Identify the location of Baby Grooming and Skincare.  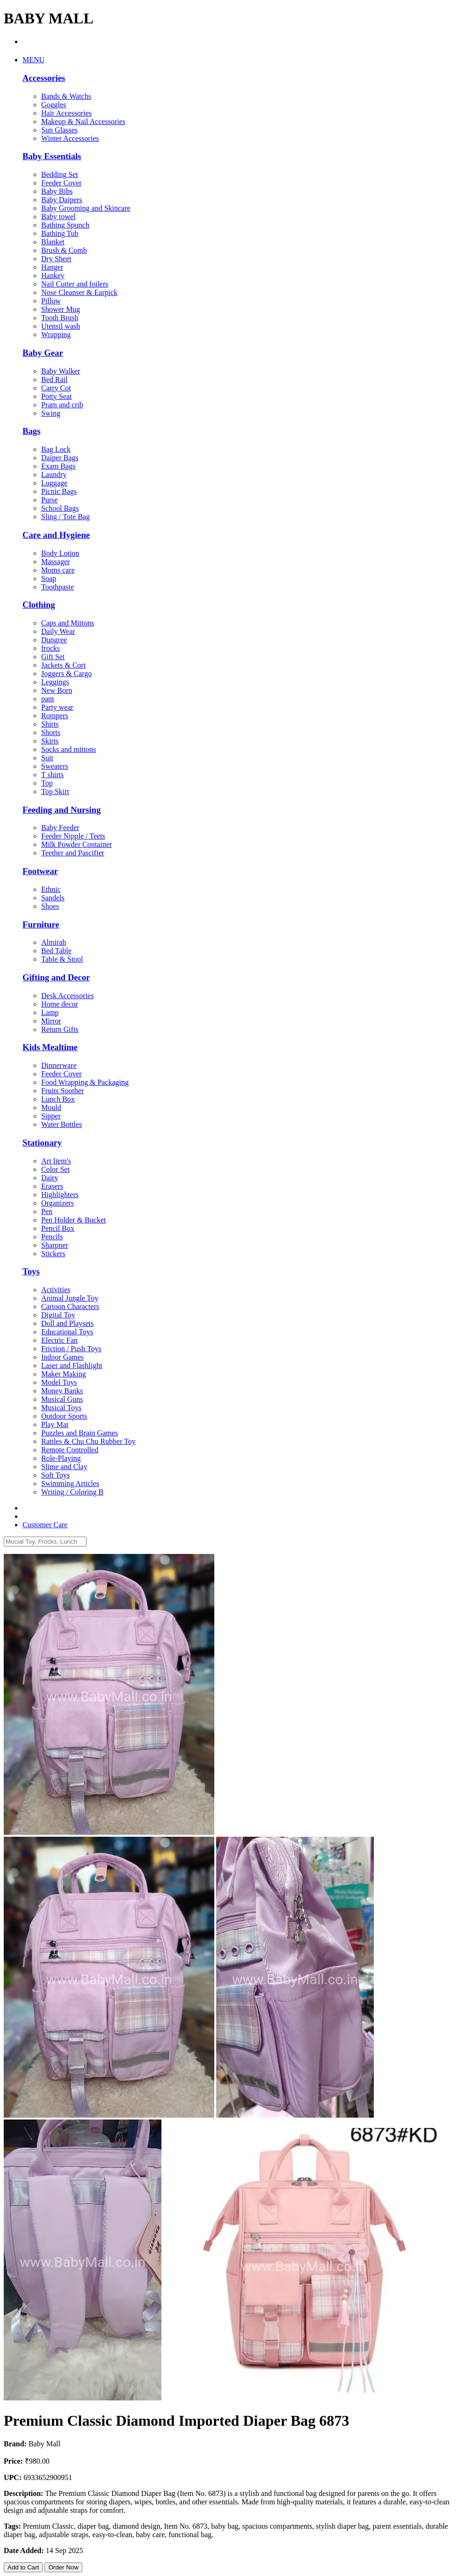
(86, 208).